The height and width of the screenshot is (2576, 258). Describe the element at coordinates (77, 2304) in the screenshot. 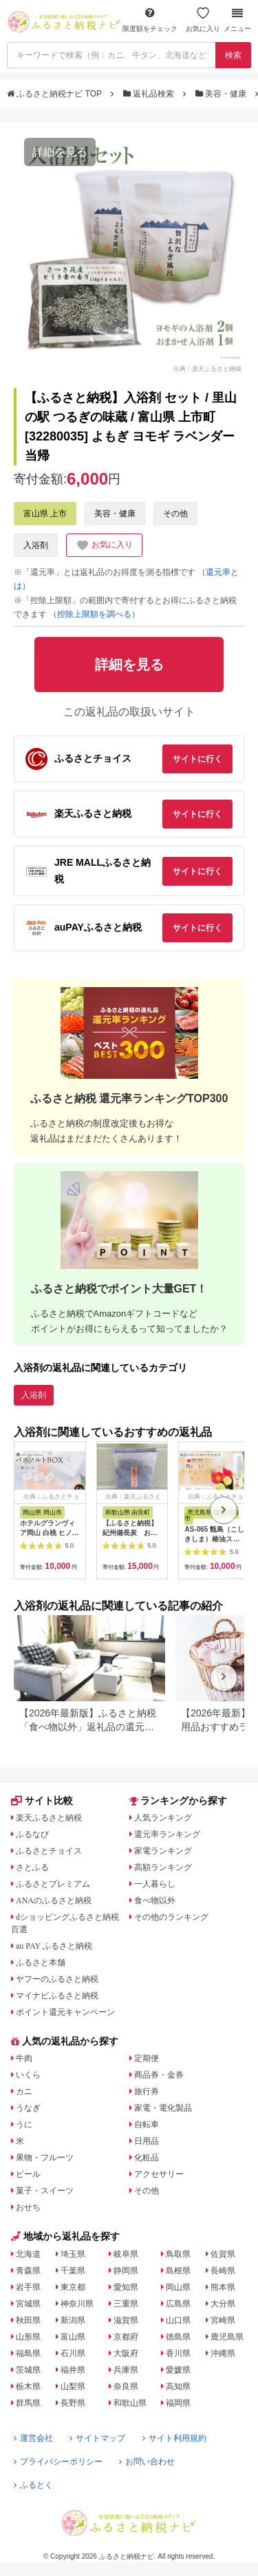

I see `神奈川県` at that location.